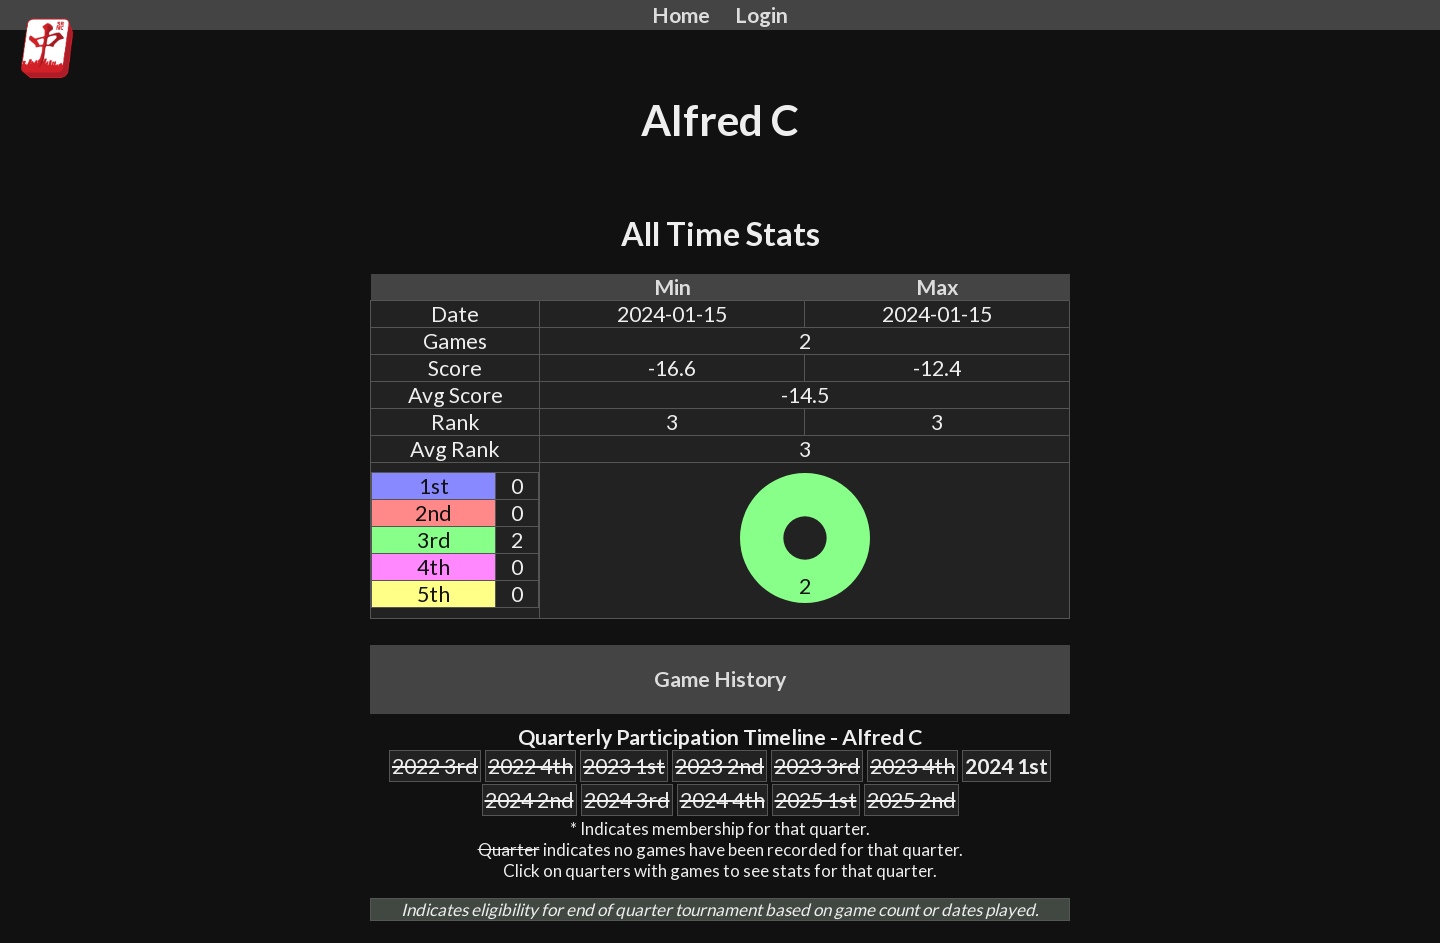  What do you see at coordinates (720, 679) in the screenshot?
I see `Game History` at bounding box center [720, 679].